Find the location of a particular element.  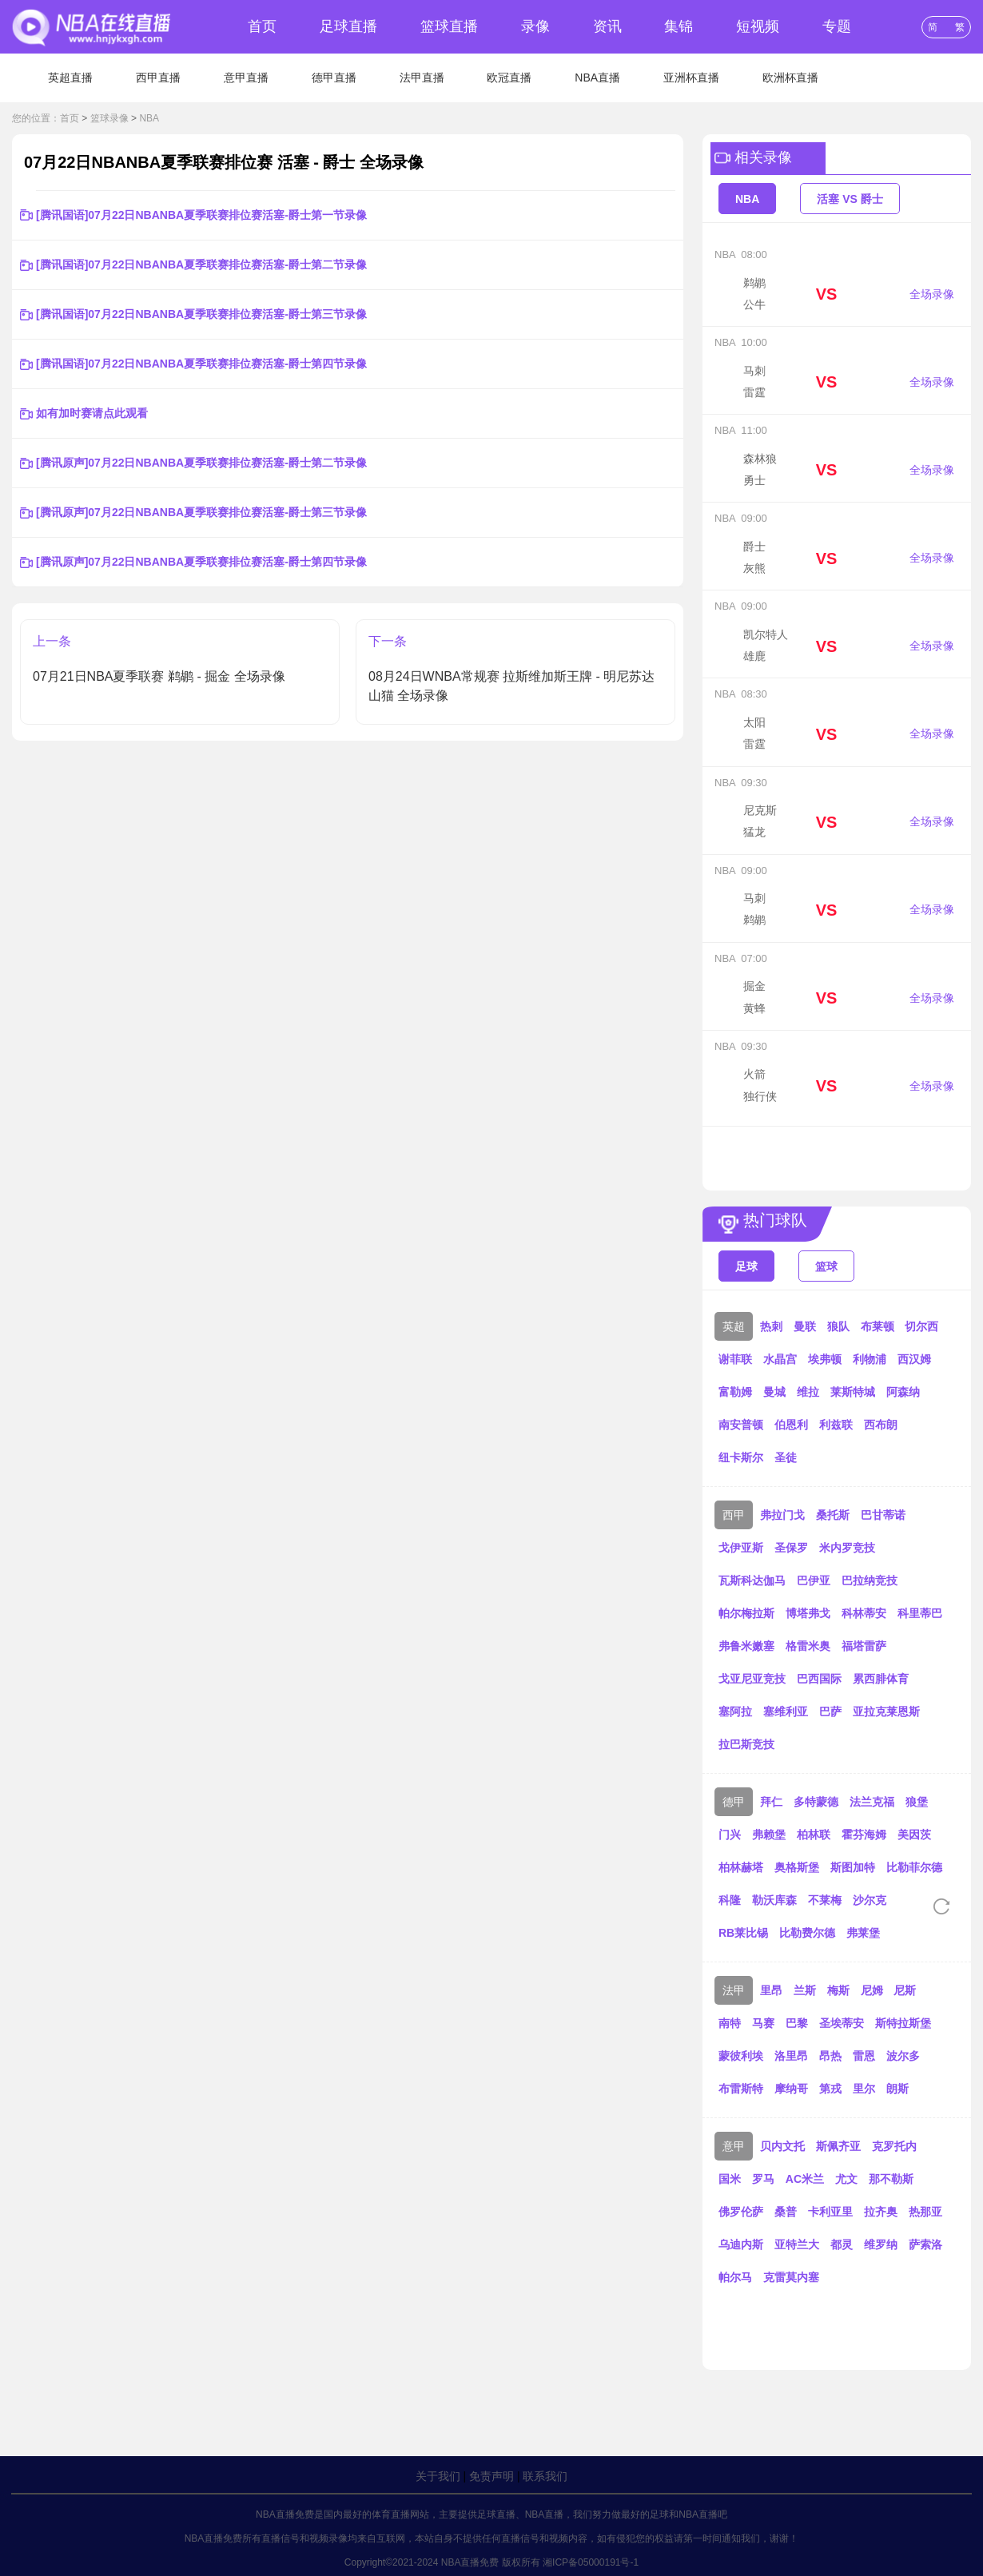

比勒菲尔德 is located at coordinates (914, 1867).